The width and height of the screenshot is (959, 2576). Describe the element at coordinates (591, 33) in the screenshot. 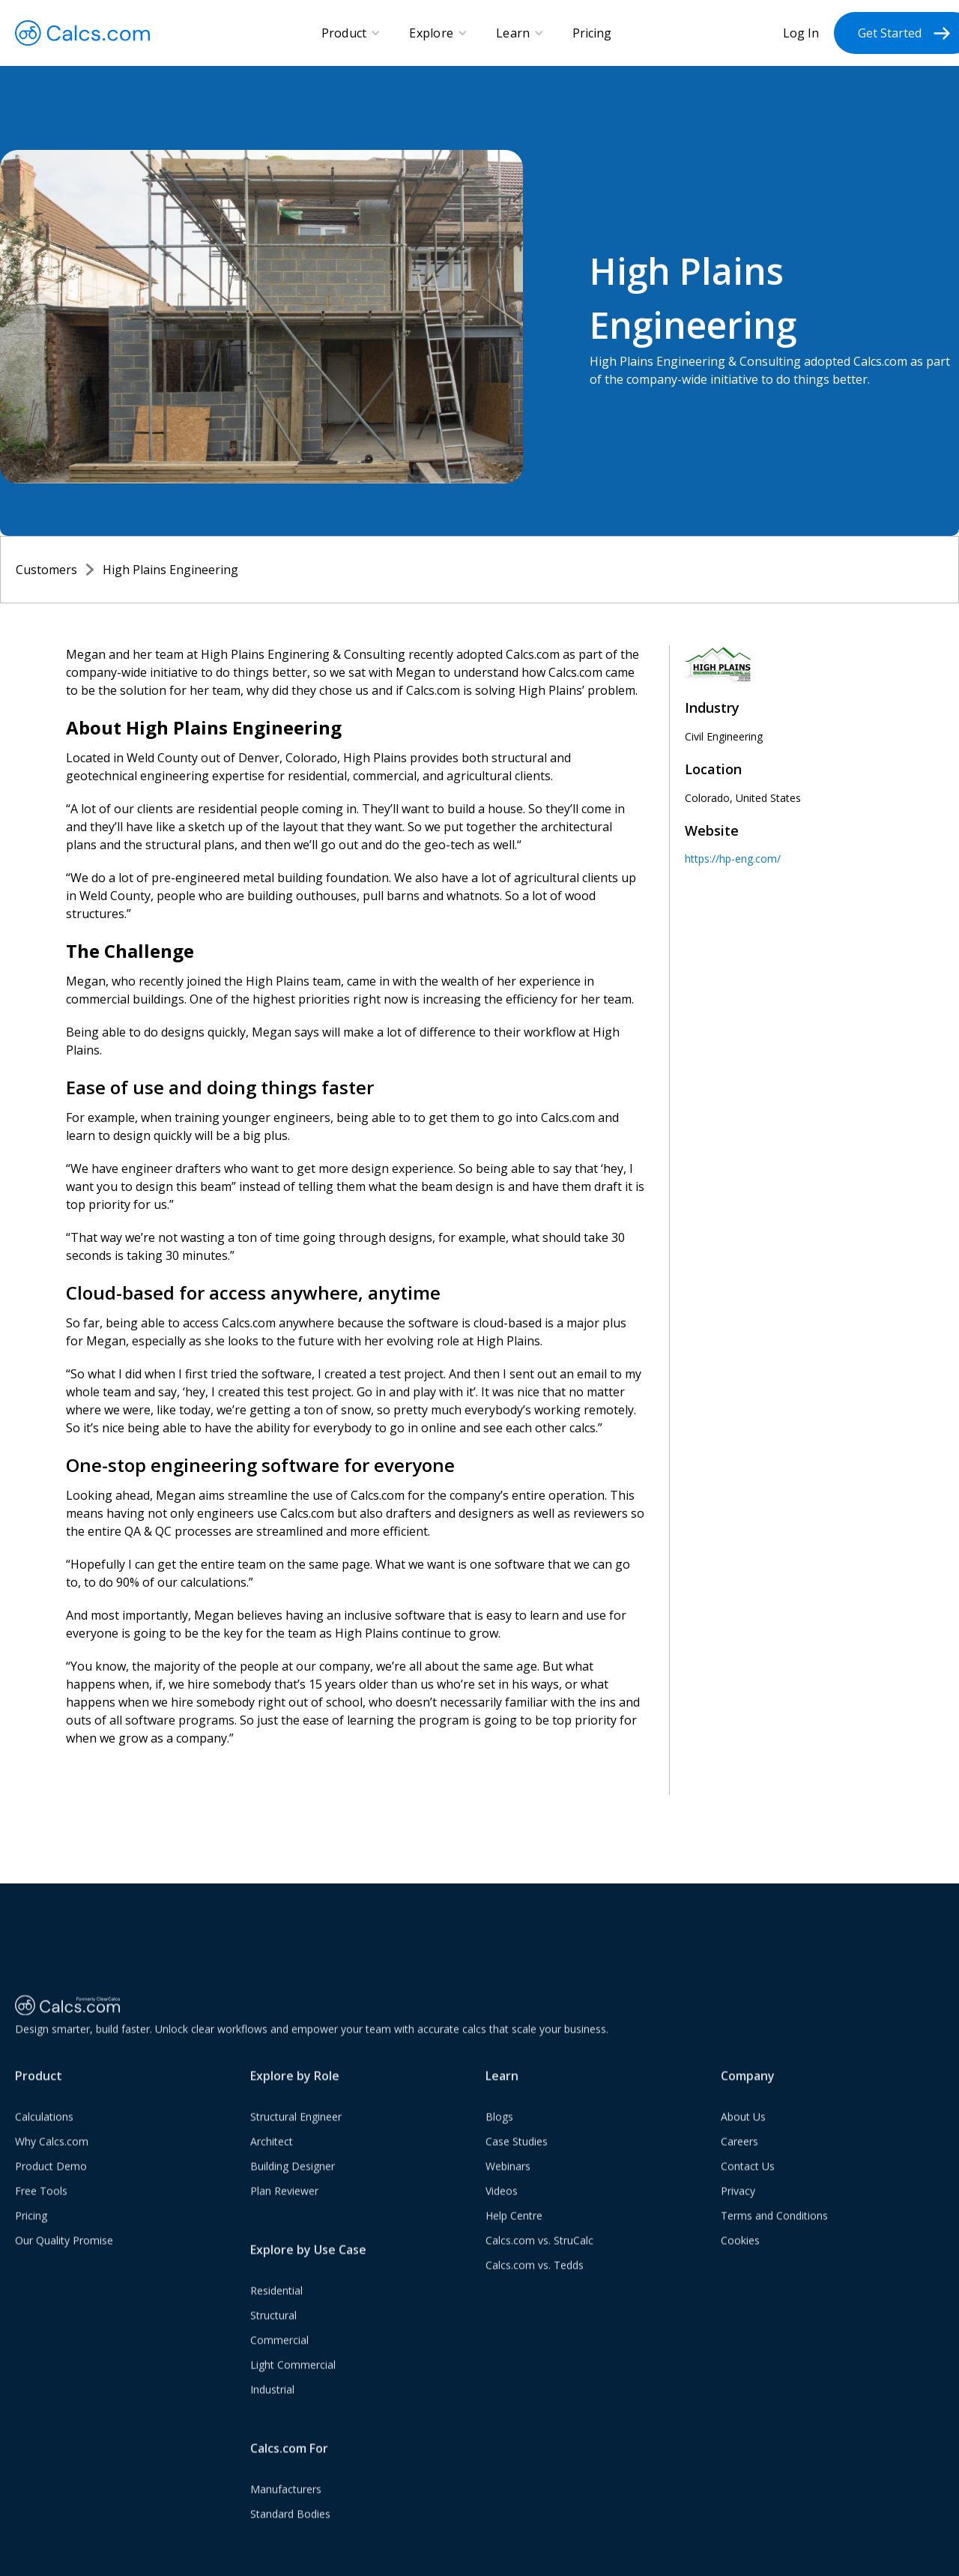

I see `Pricing` at that location.